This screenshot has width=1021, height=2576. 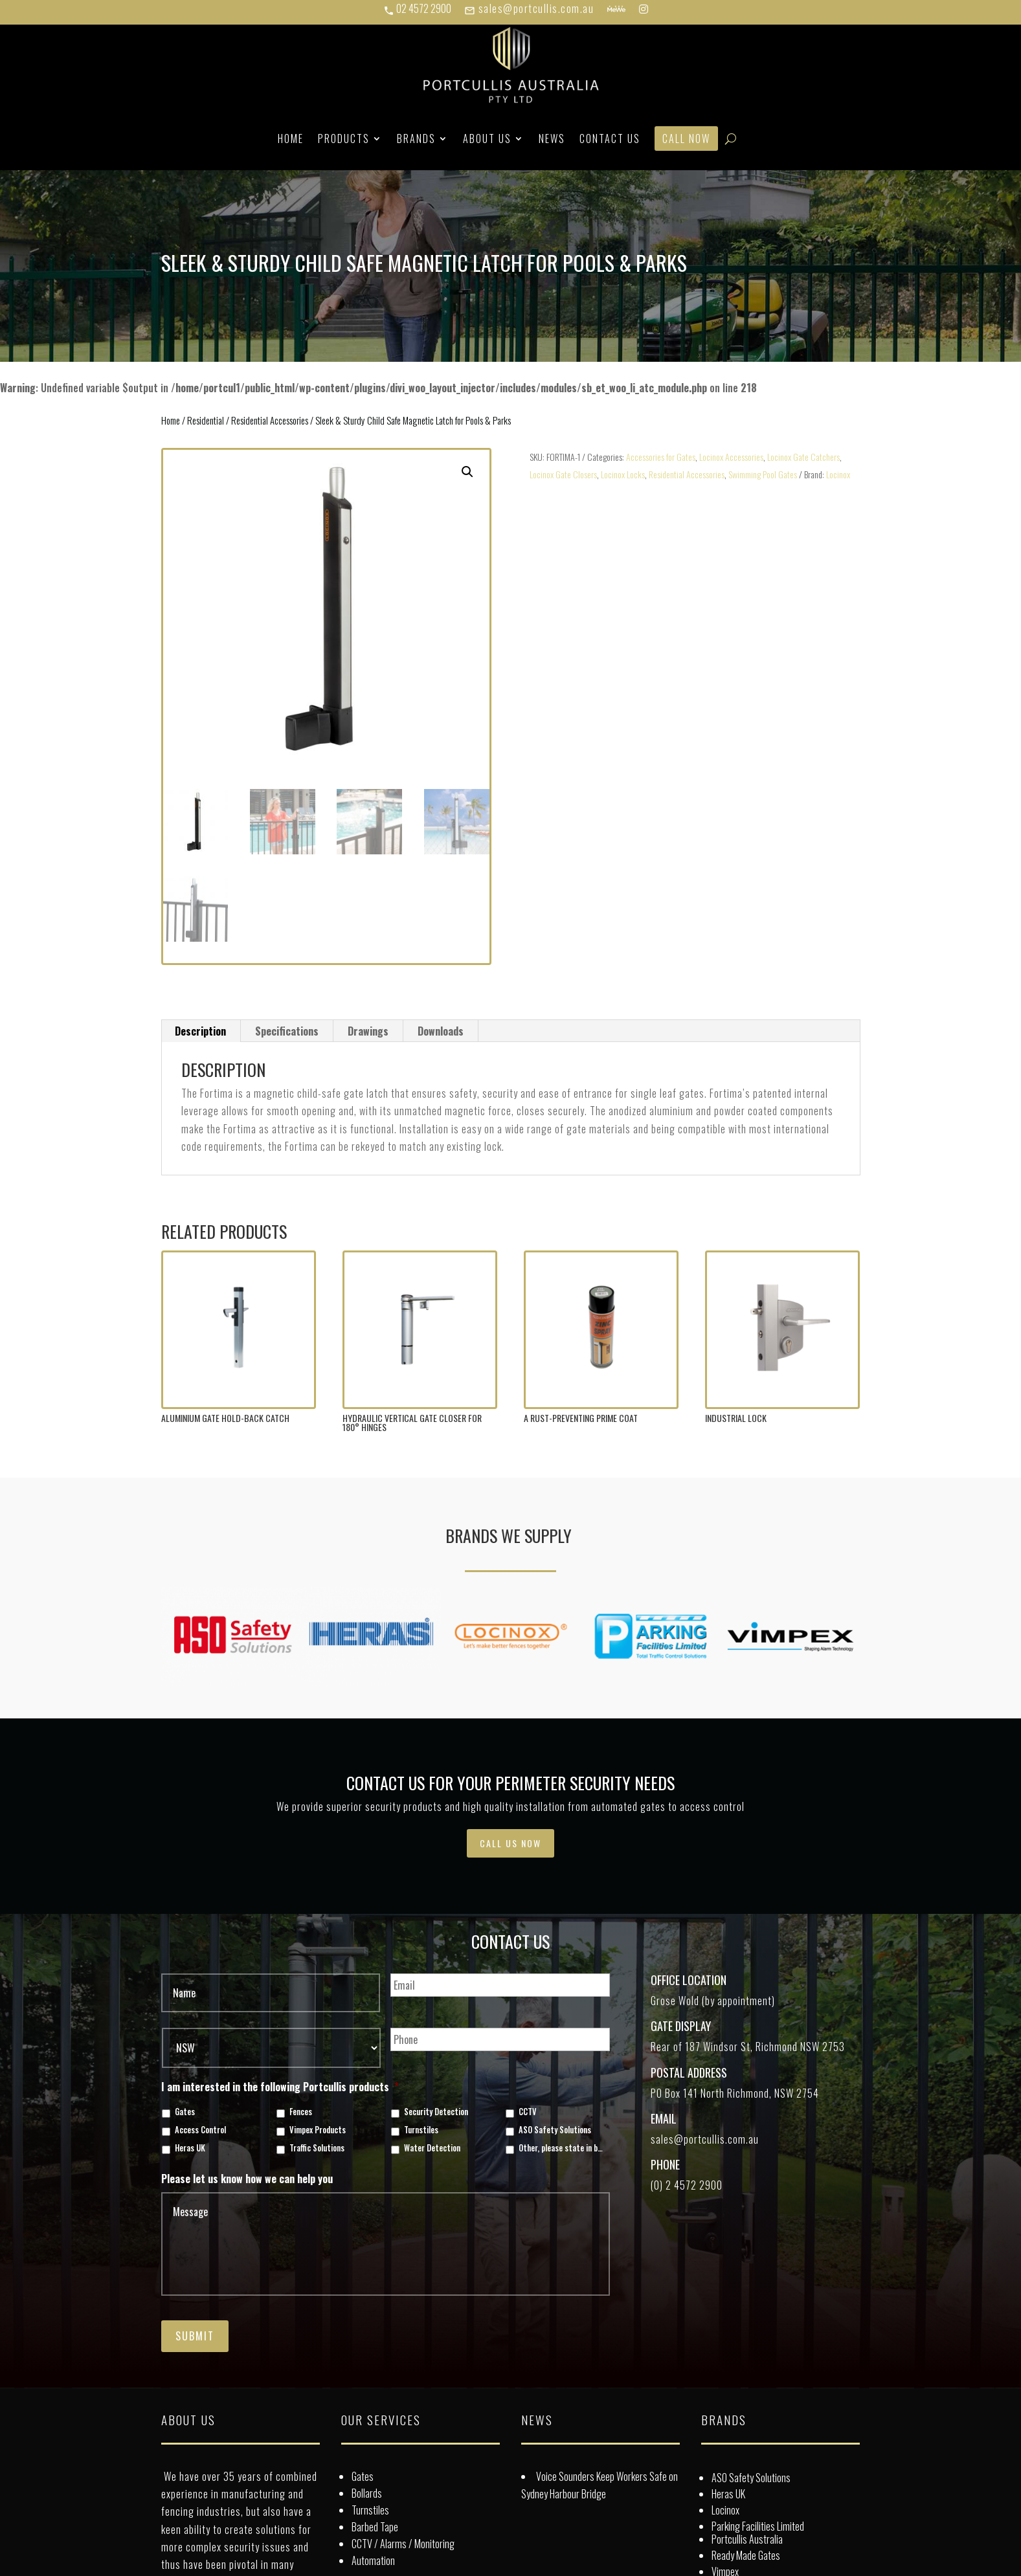 I want to click on Fences, so click(x=300, y=2112).